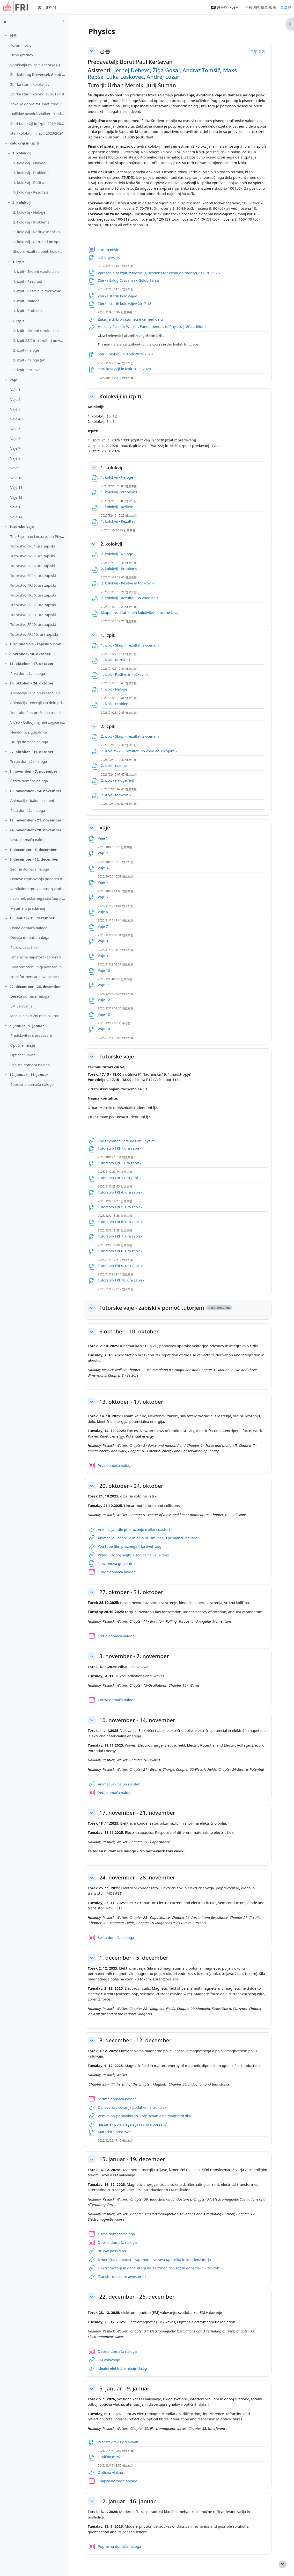  Describe the element at coordinates (137, 1812) in the screenshot. I see `17. november - 21. november` at that location.